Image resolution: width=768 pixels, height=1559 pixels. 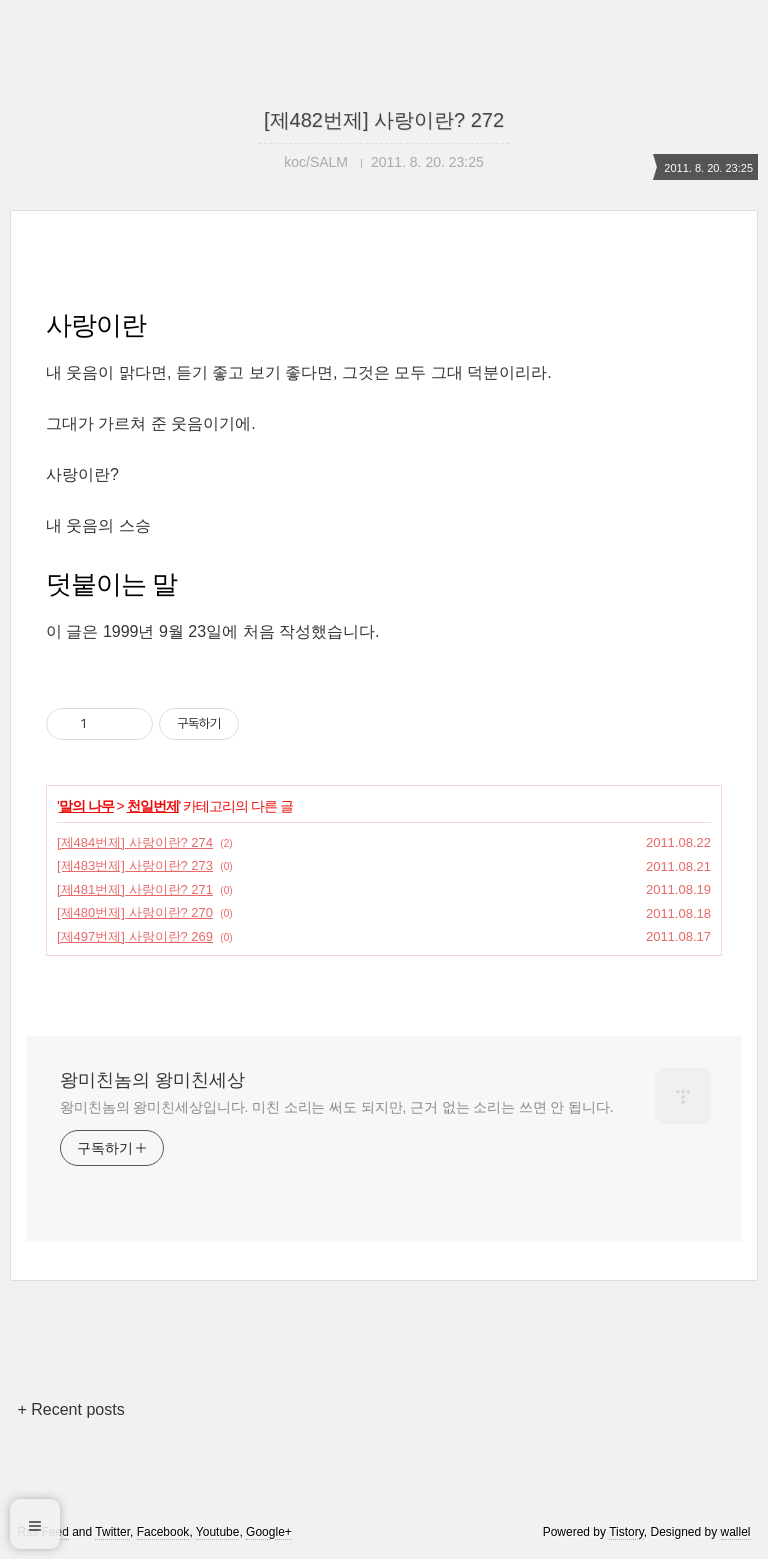 What do you see at coordinates (152, 1080) in the screenshot?
I see `왕미친놈의 왕미친세상` at bounding box center [152, 1080].